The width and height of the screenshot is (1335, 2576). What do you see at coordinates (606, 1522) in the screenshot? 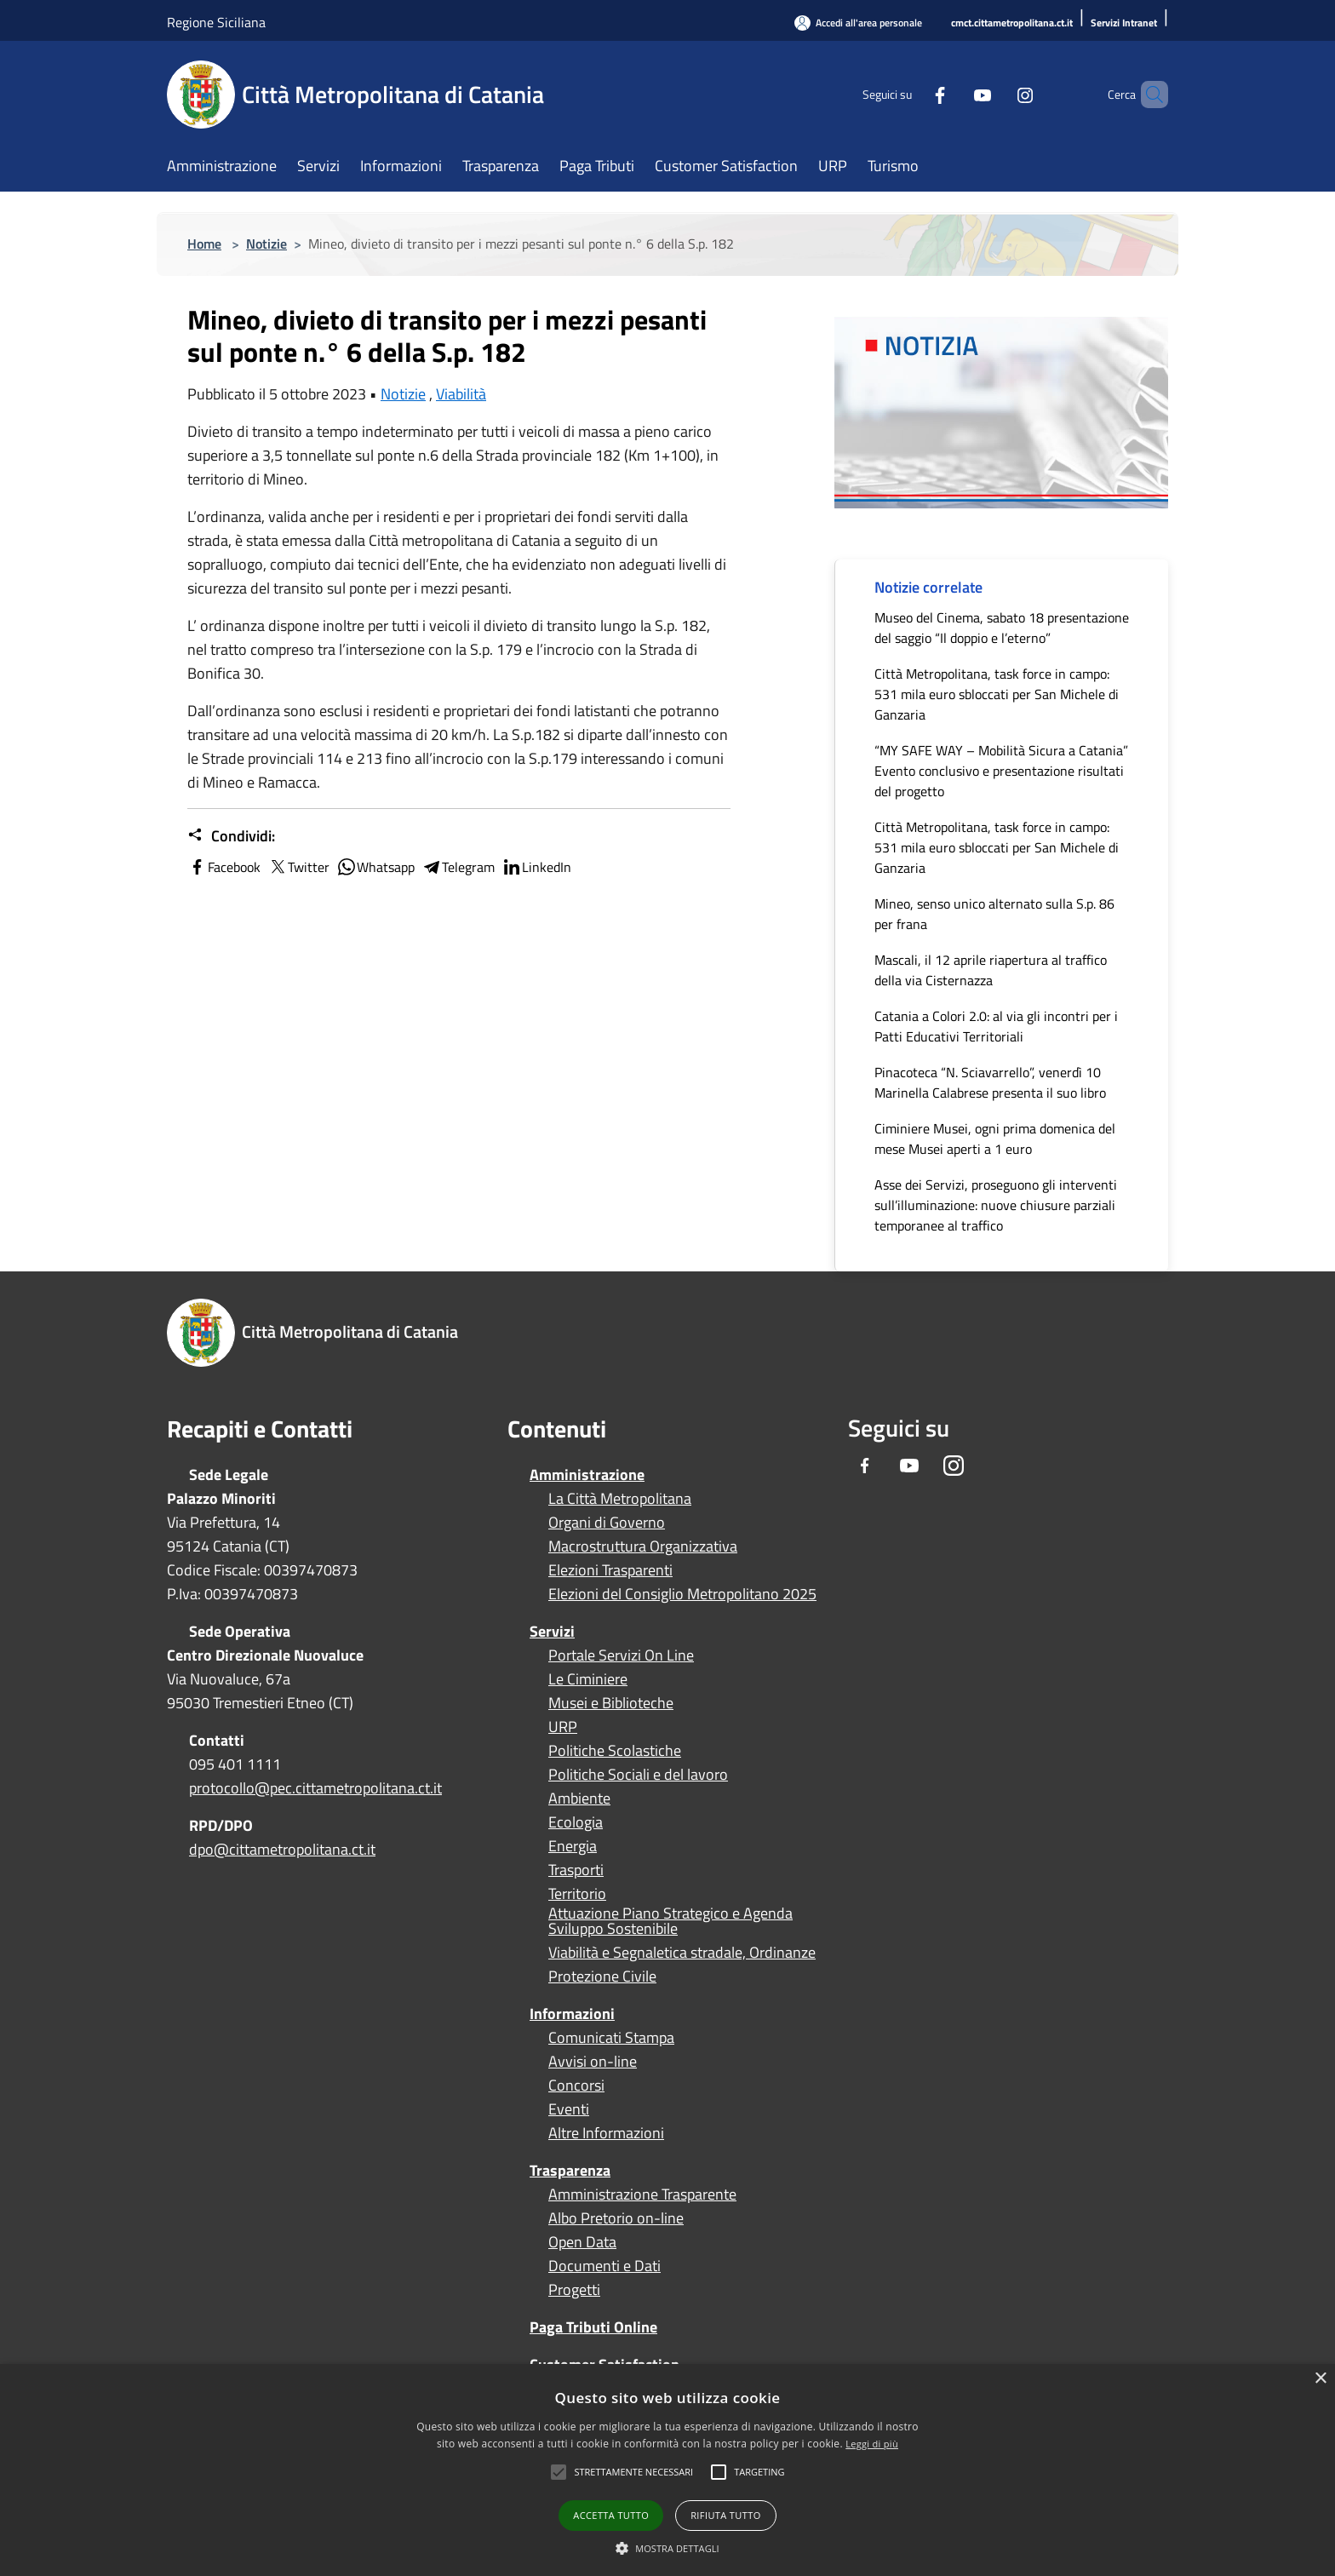
I see `Organi di Governo` at bounding box center [606, 1522].